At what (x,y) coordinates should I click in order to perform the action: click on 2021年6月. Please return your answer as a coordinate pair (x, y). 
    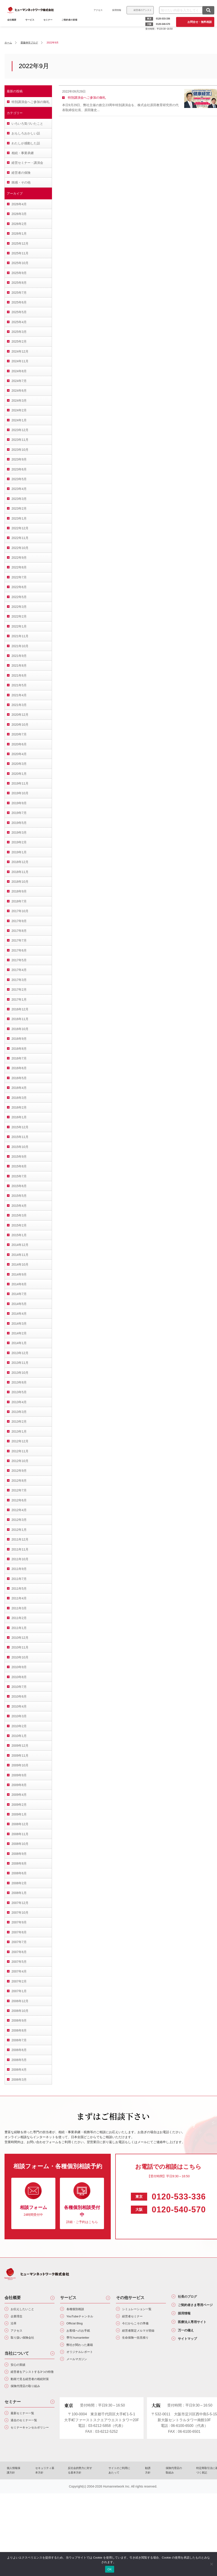
    Looking at the image, I should click on (19, 675).